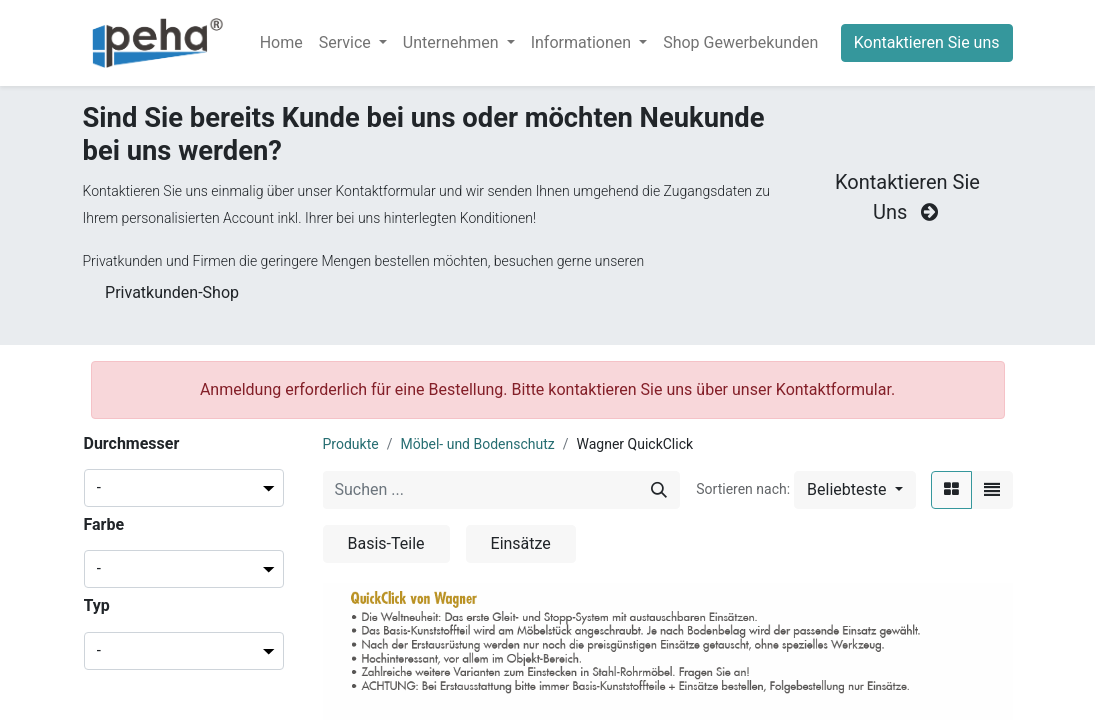 This screenshot has height=720, width=1095. What do you see at coordinates (281, 43) in the screenshot?
I see `[menuitem]` at bounding box center [281, 43].